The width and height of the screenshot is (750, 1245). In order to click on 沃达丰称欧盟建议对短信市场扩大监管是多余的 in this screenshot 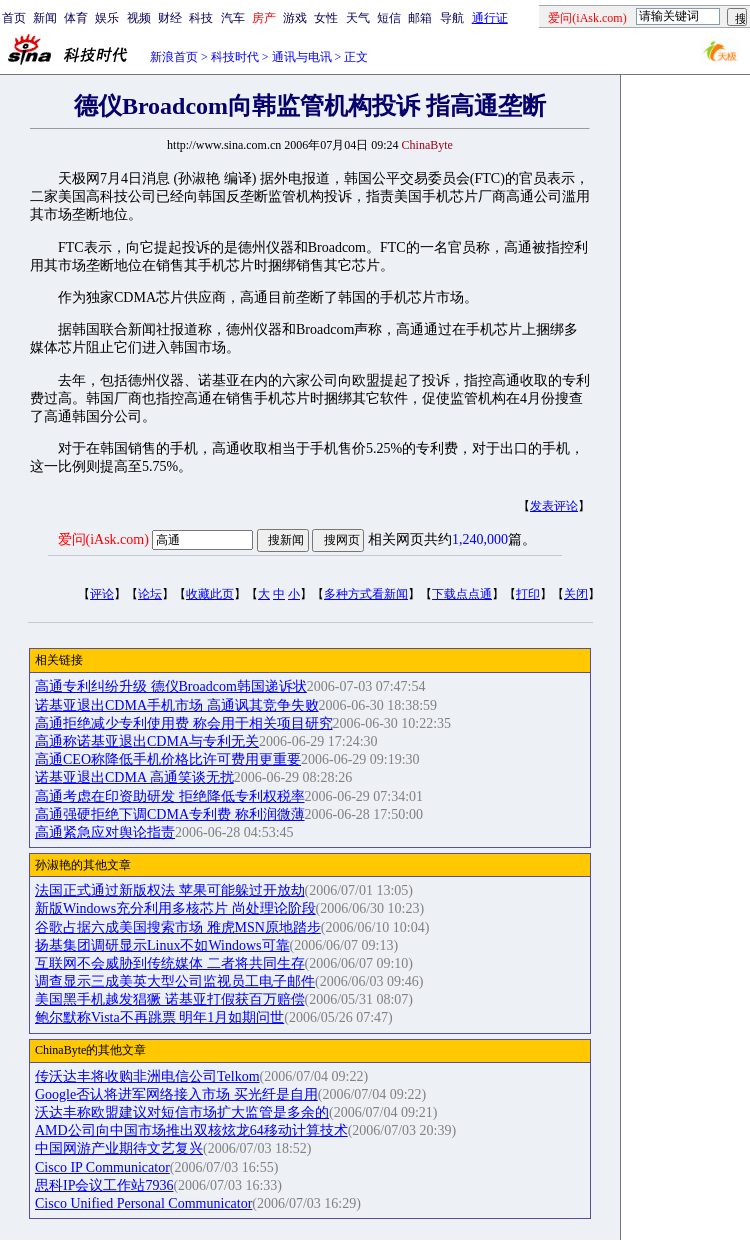, I will do `click(182, 1112)`.